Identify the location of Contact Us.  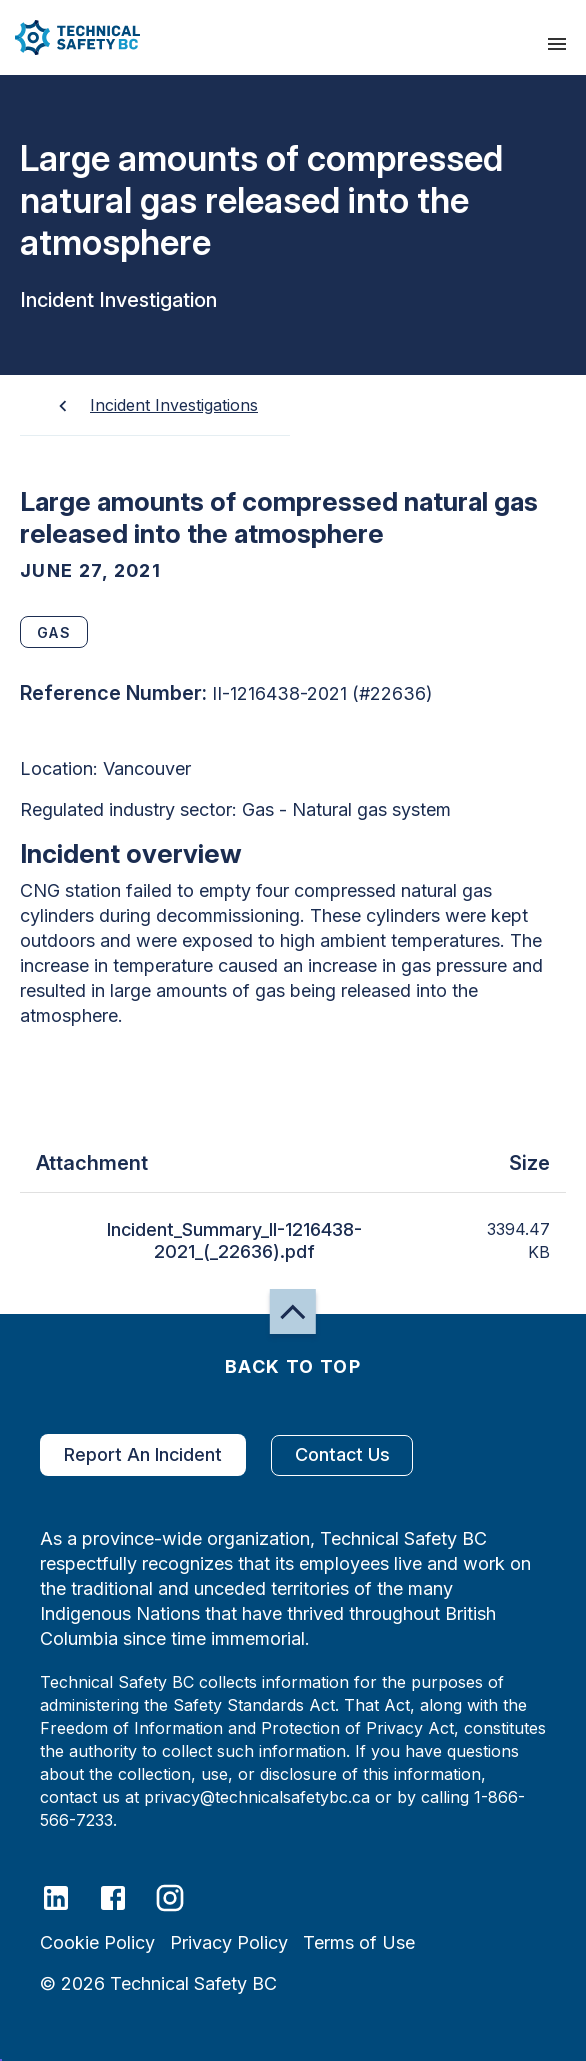
(342, 1455).